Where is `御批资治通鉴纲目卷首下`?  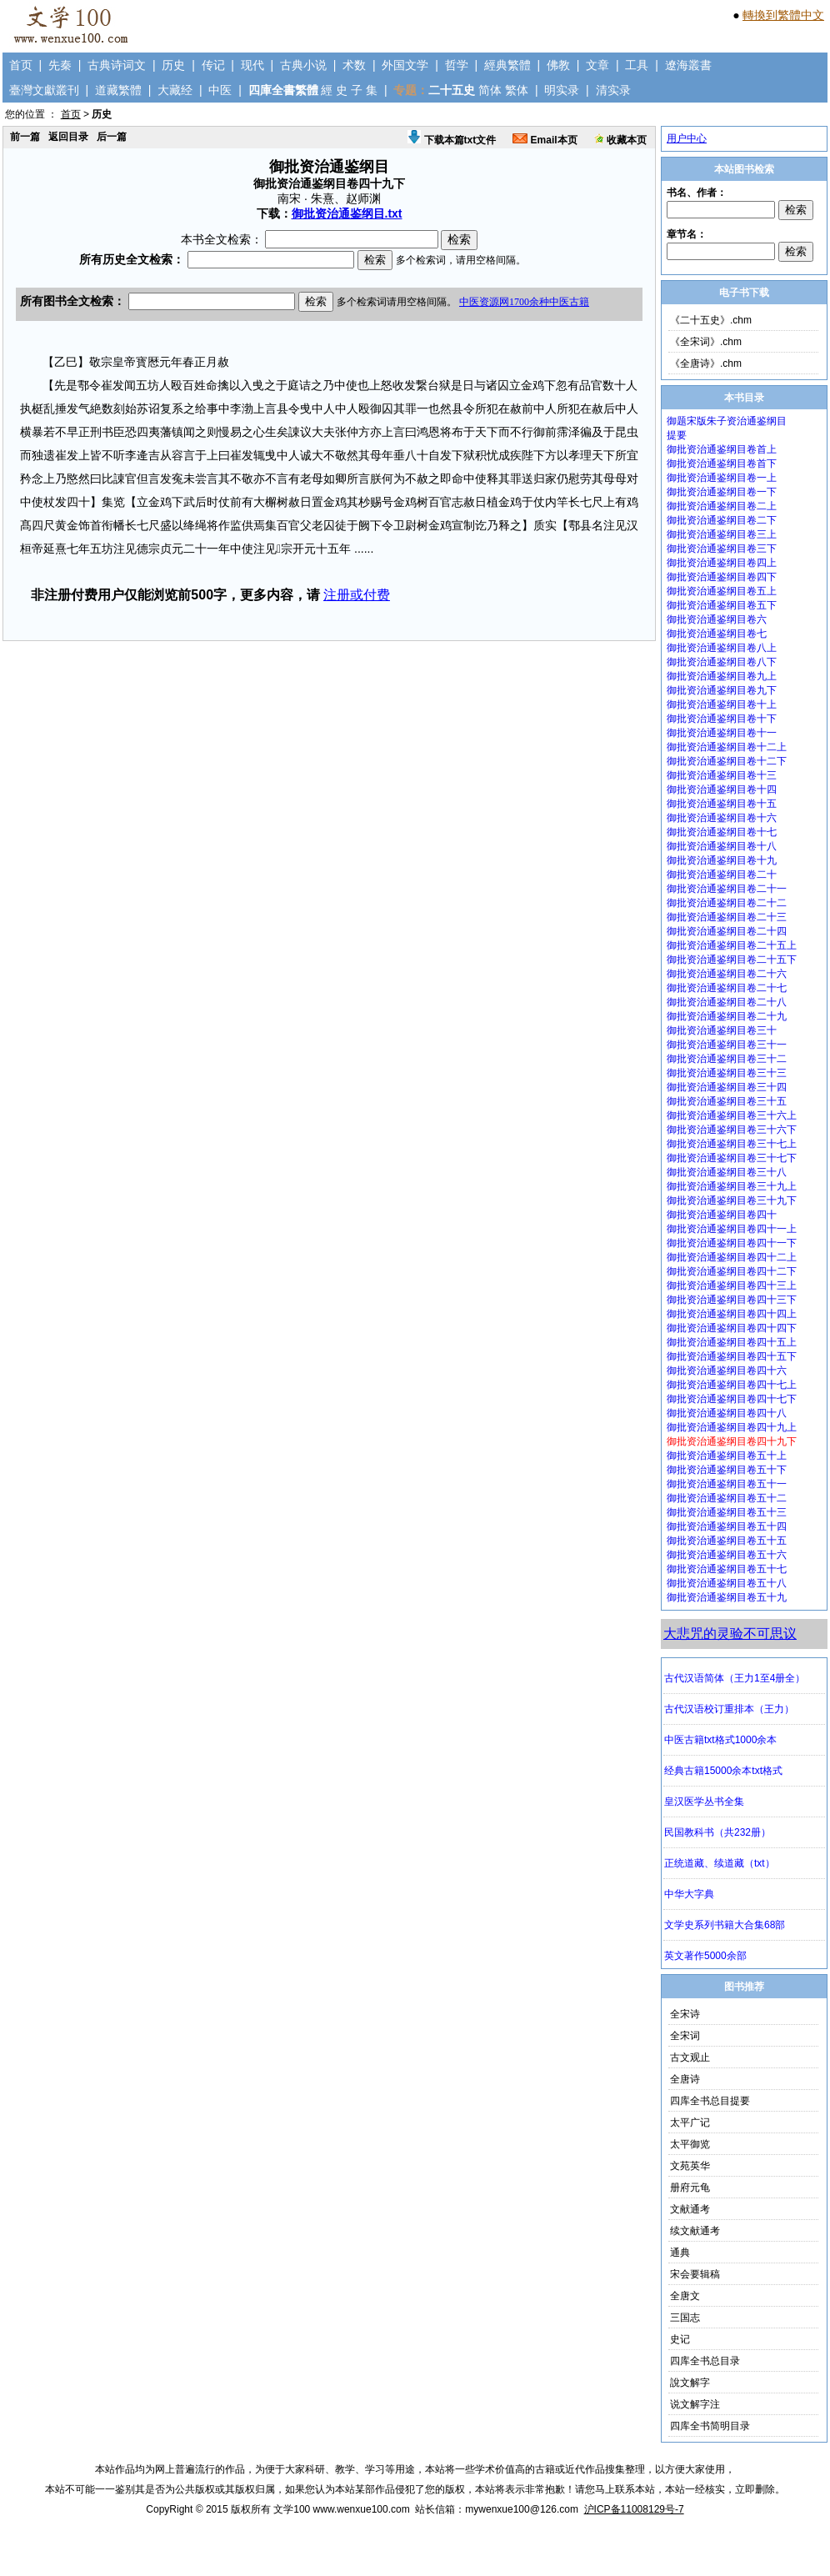
御批资治通鉴纲目卷首下 is located at coordinates (722, 463).